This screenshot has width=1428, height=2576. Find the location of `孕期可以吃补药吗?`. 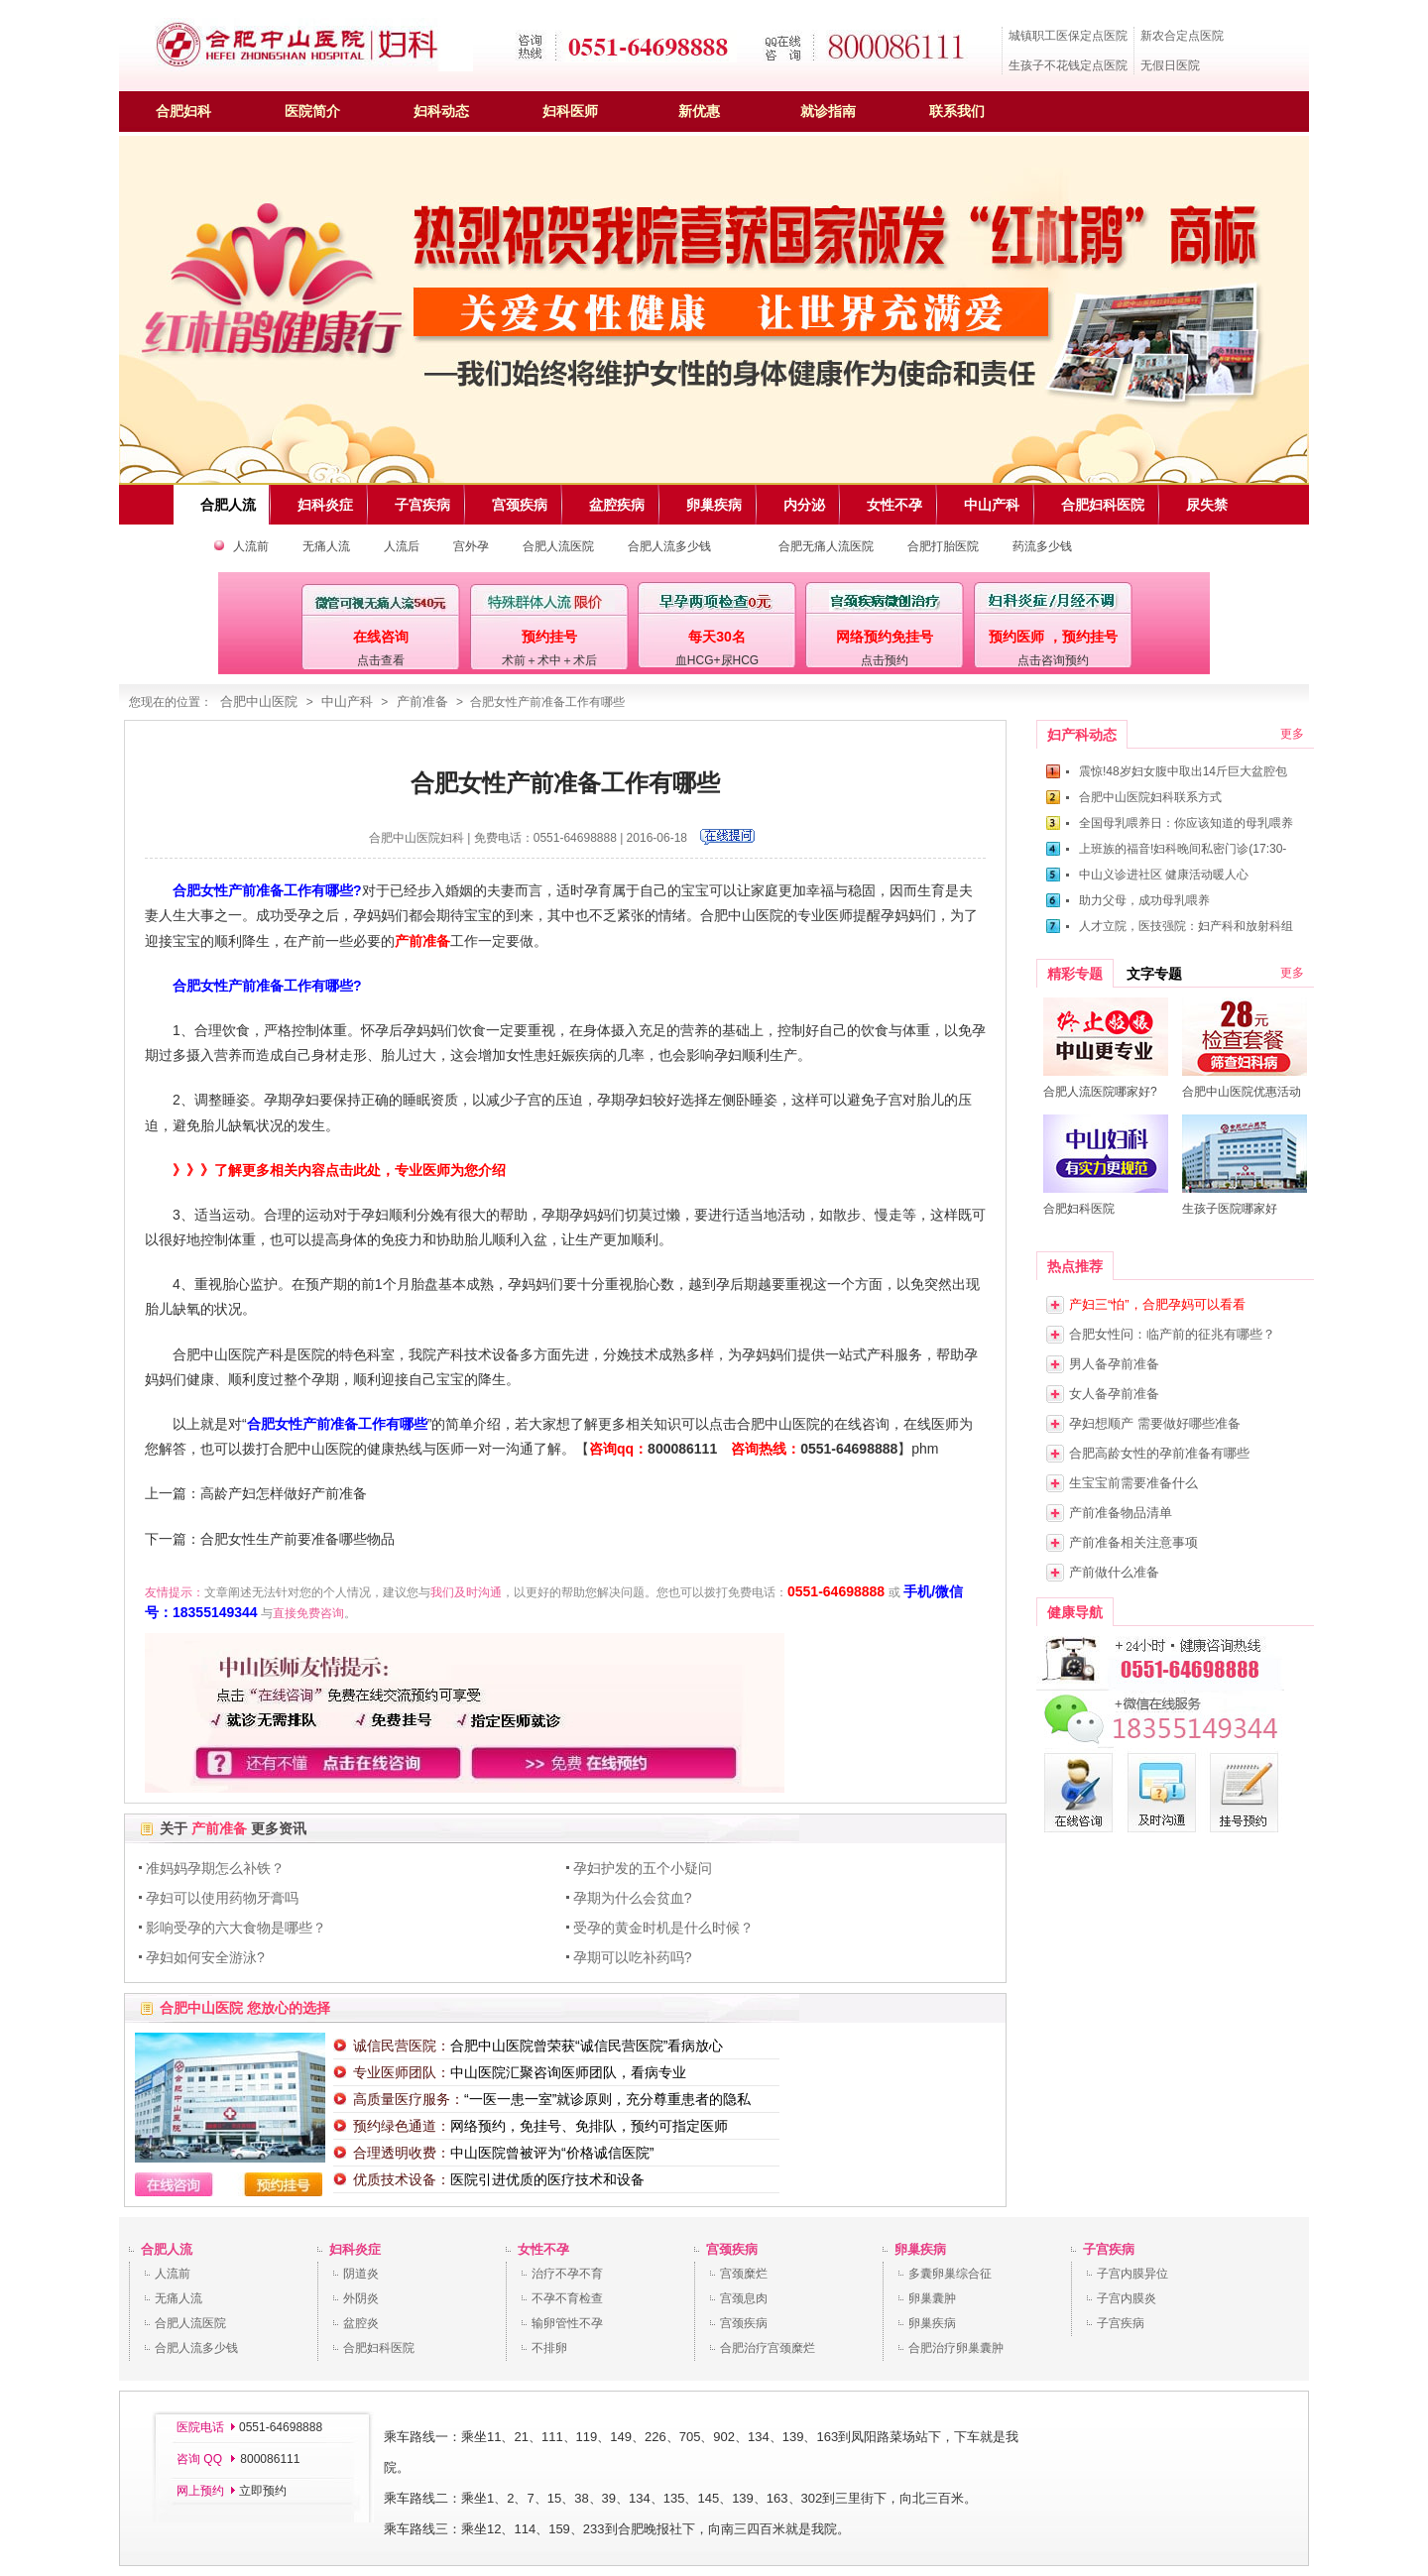

孕期可以吃补药吗? is located at coordinates (632, 1957).